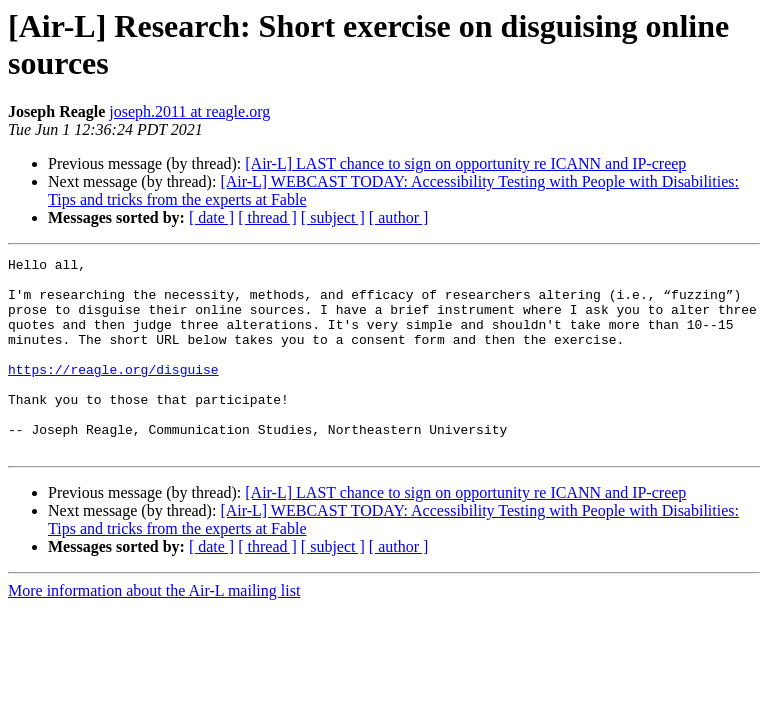 This screenshot has height=720, width=768. I want to click on [ author ], so click(399, 217).